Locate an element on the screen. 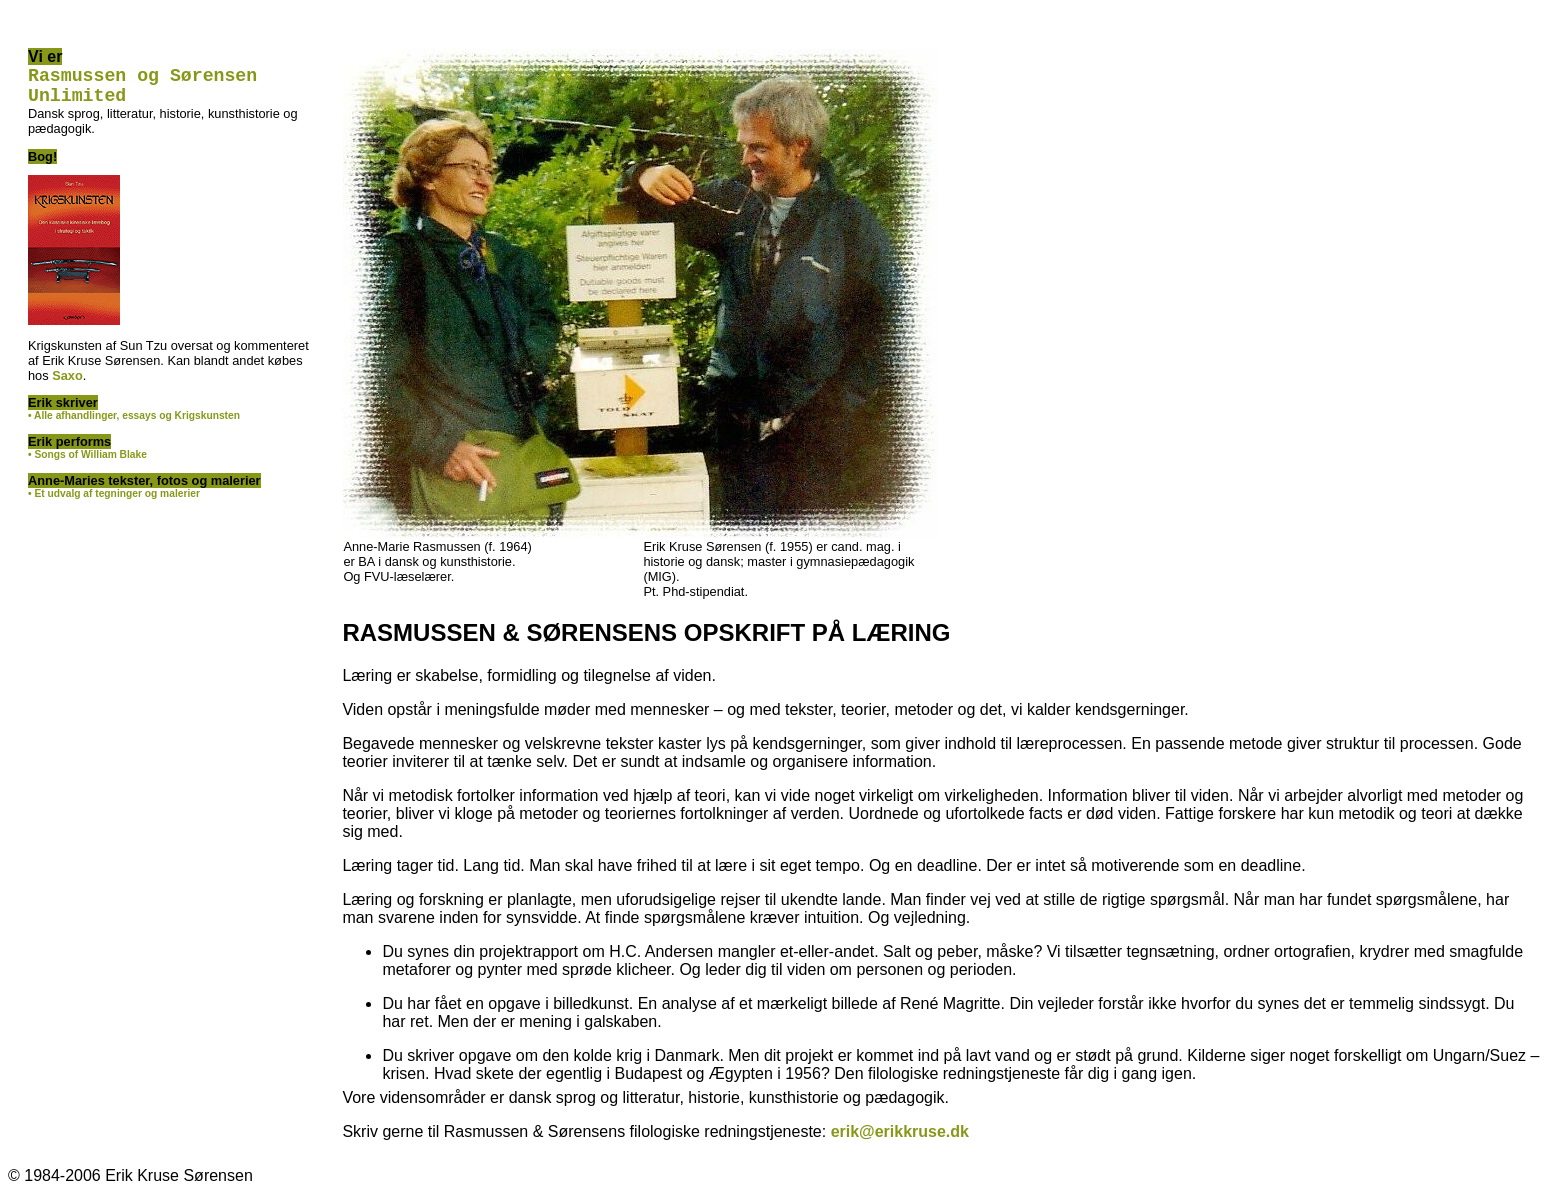 This screenshot has width=1568, height=1201. erik@erikkruse.dk is located at coordinates (900, 1131).